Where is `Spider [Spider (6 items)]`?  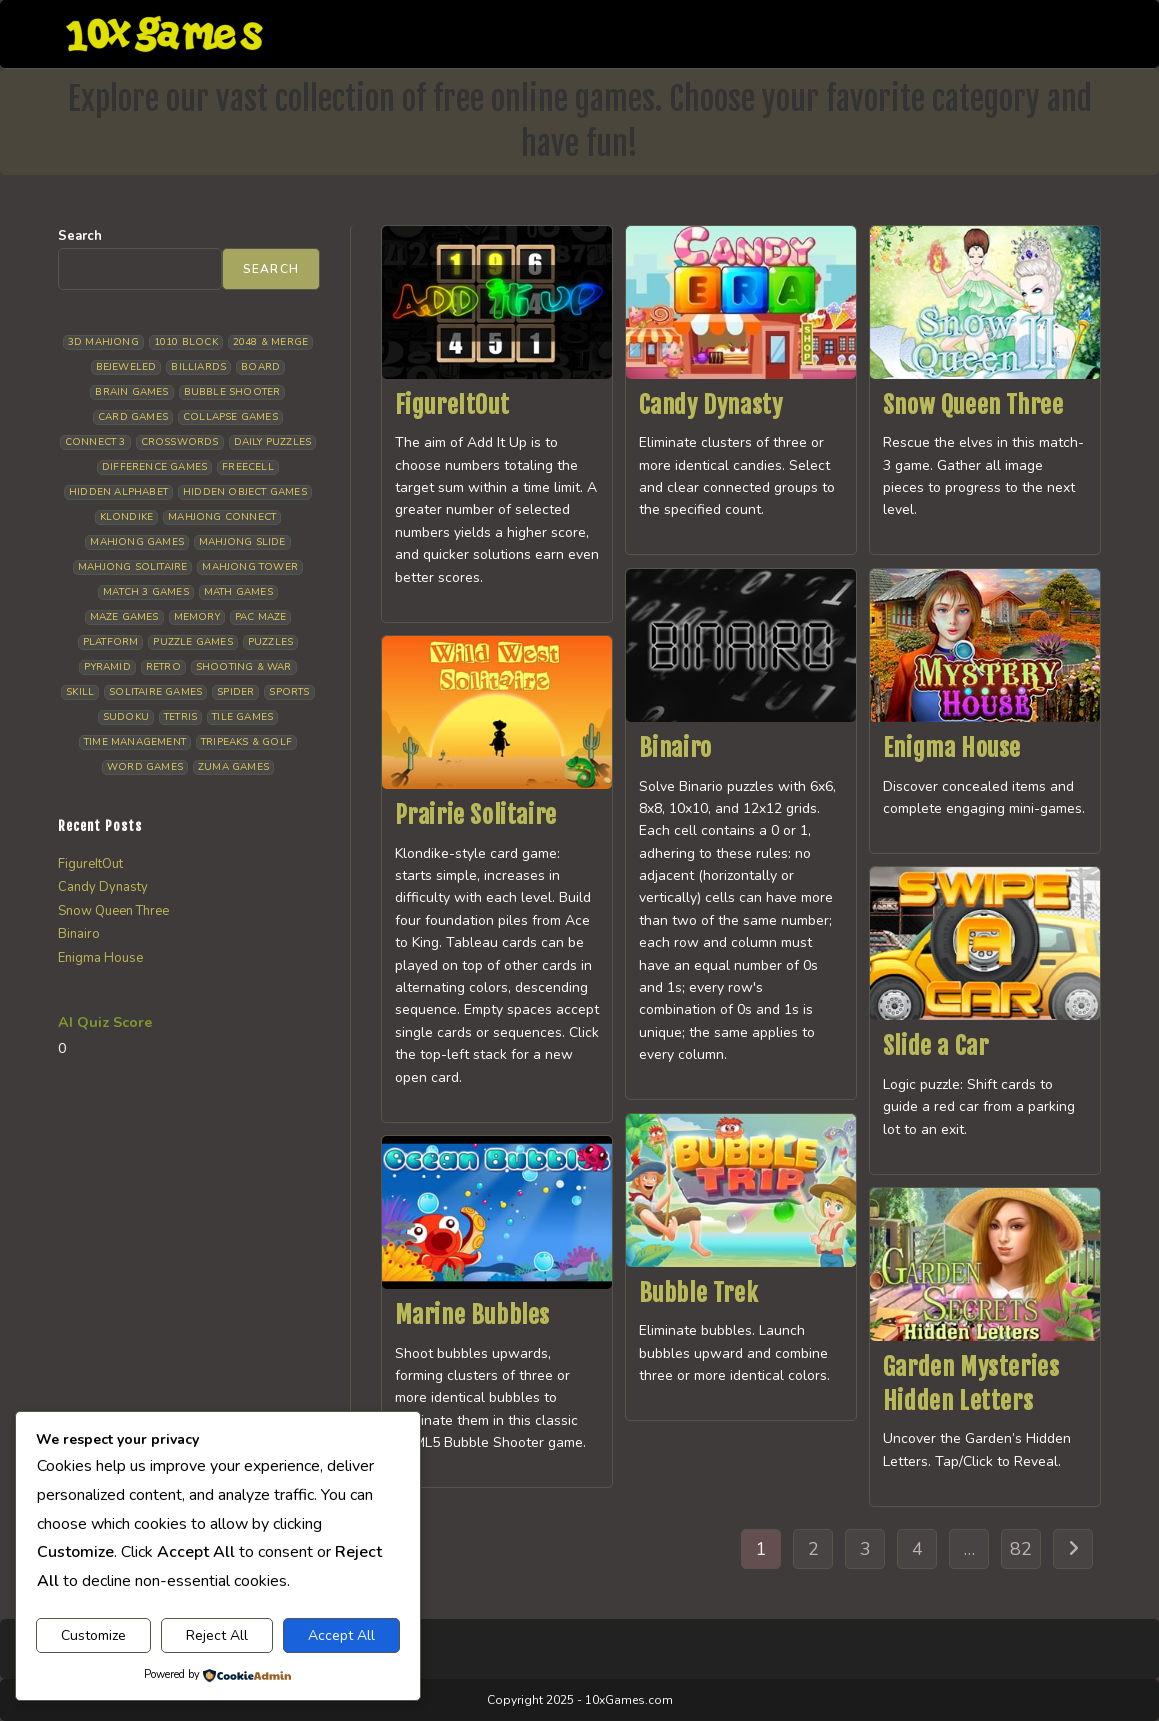
Spider [Spider (6 items)] is located at coordinates (235, 692).